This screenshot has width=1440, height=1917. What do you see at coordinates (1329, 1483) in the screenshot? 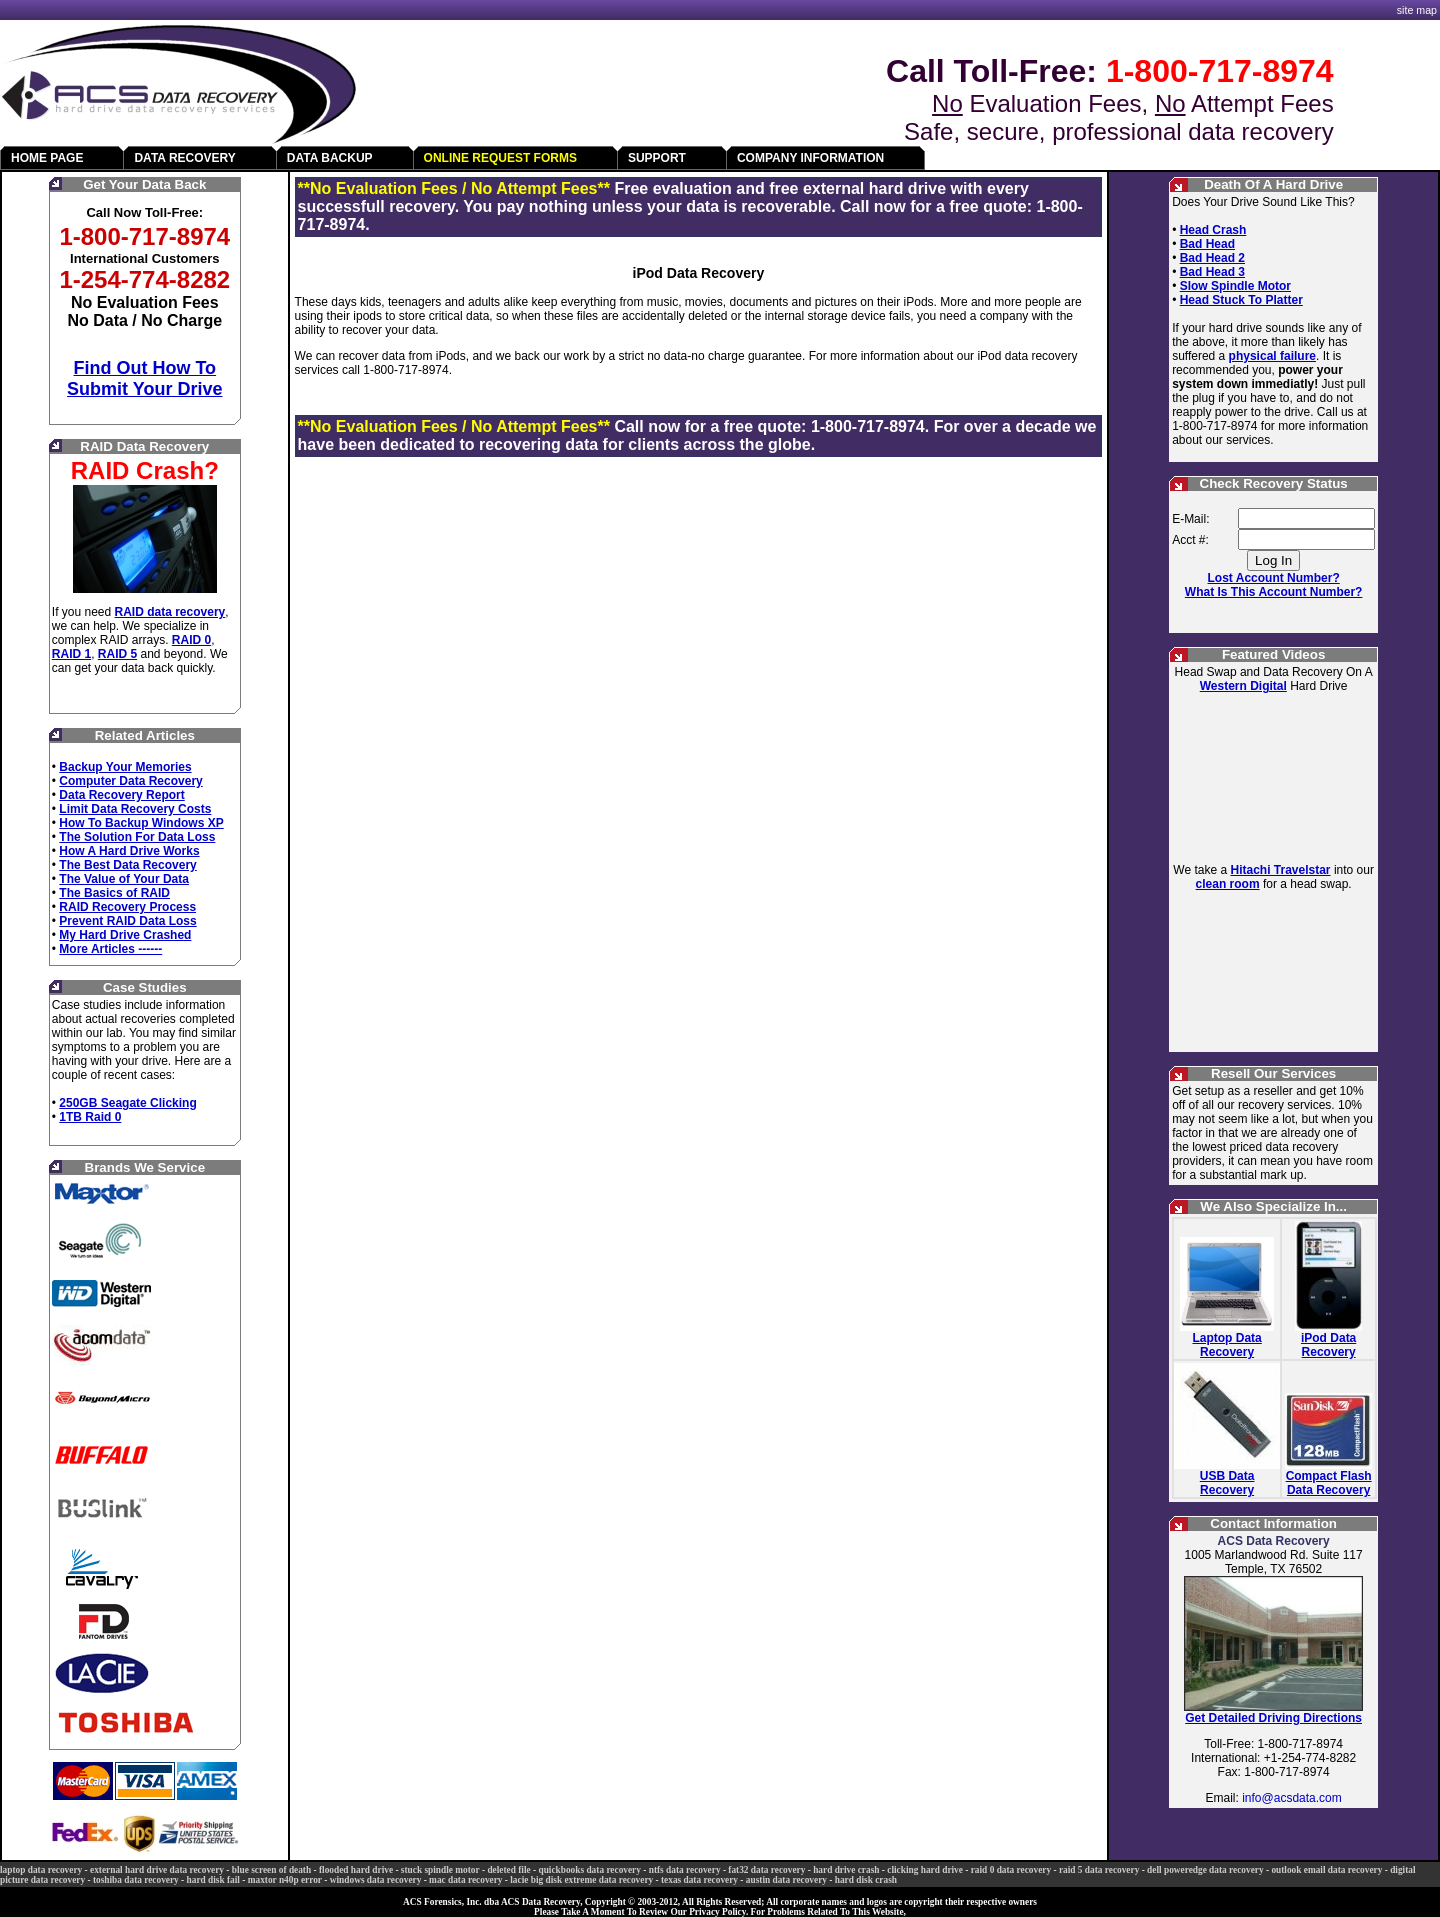
I see `Compact Flash Data Recovery` at bounding box center [1329, 1483].